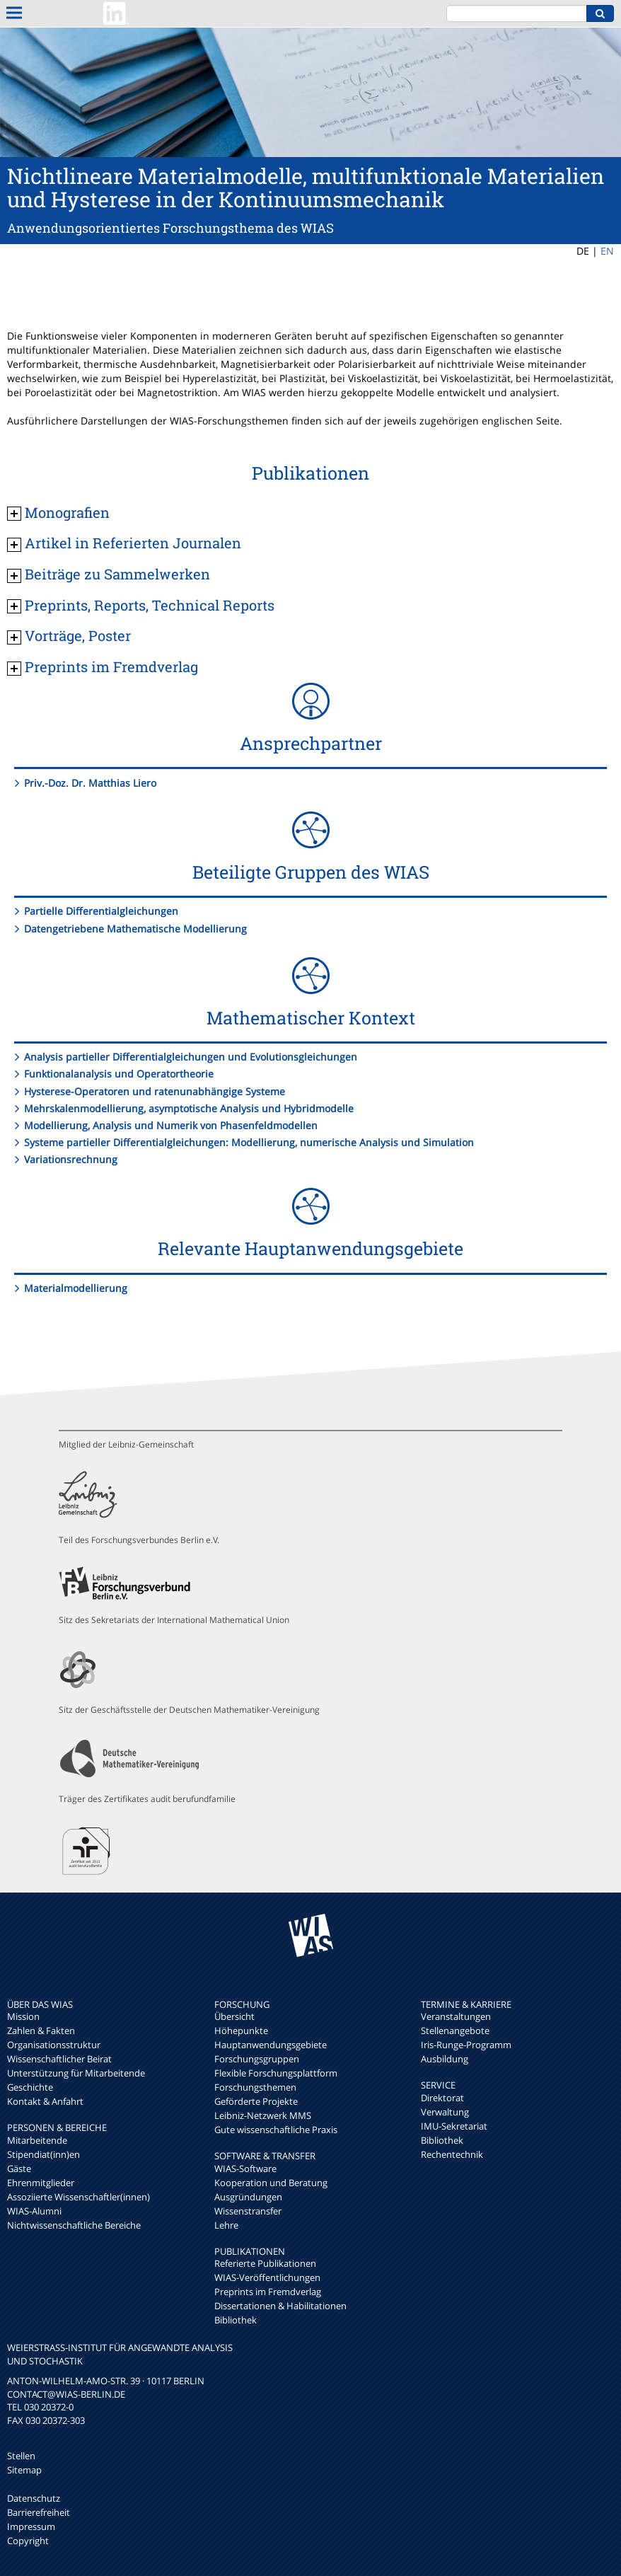 Image resolution: width=621 pixels, height=2576 pixels. I want to click on Kontakt & Anfahrt, so click(45, 2101).